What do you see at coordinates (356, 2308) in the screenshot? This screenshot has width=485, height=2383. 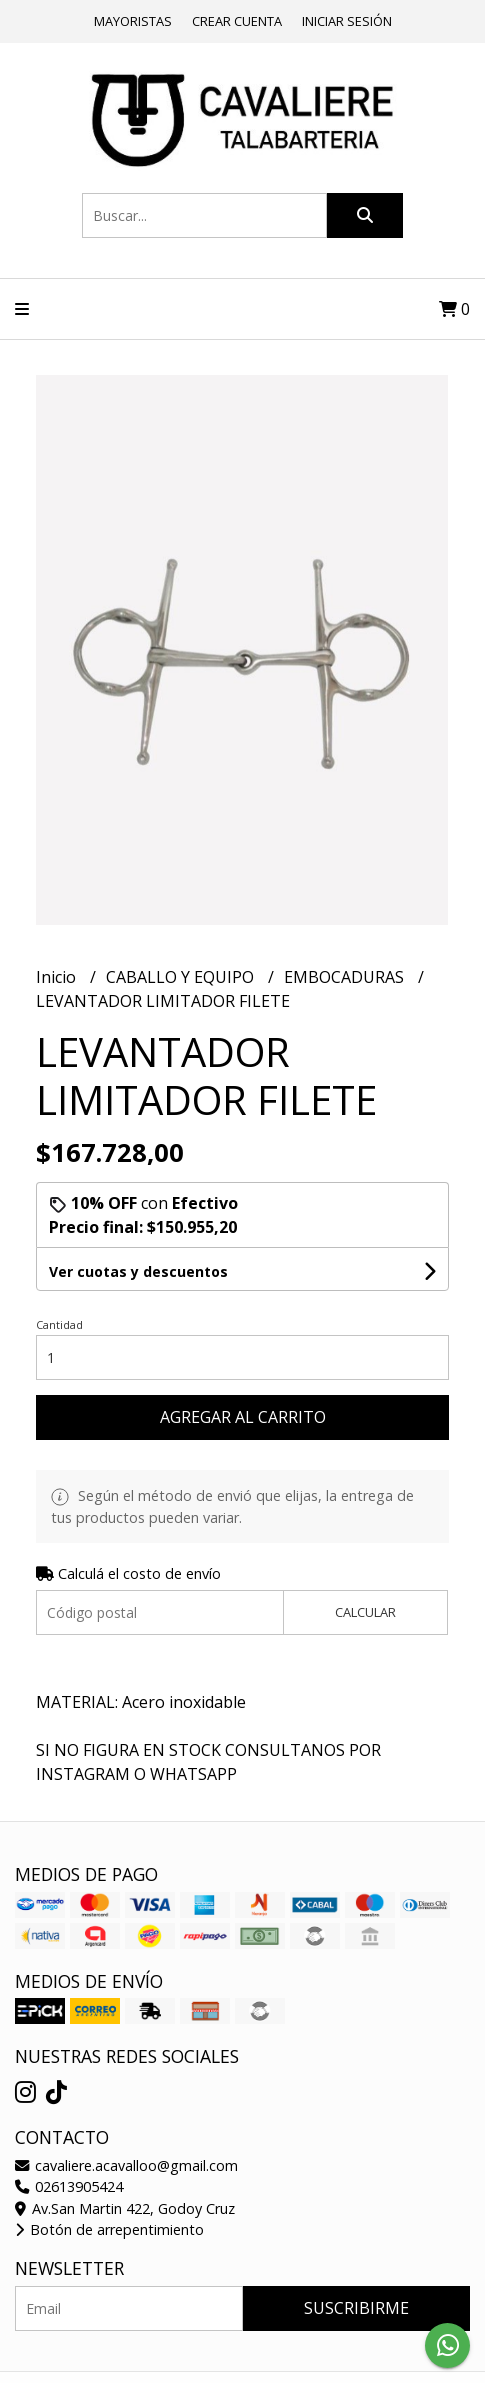 I see `Suscribirme` at bounding box center [356, 2308].